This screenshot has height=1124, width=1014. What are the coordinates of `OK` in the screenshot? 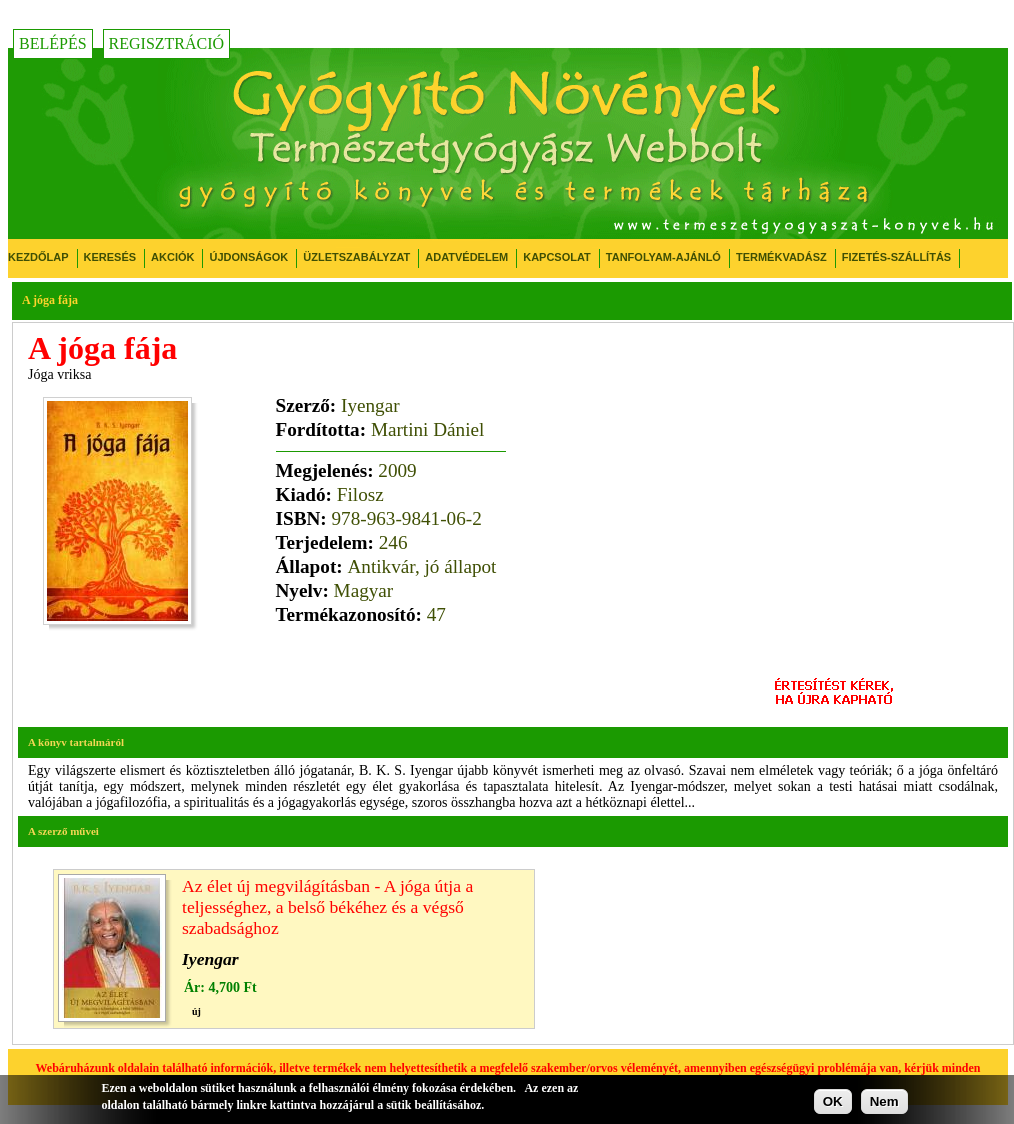 It's located at (833, 1101).